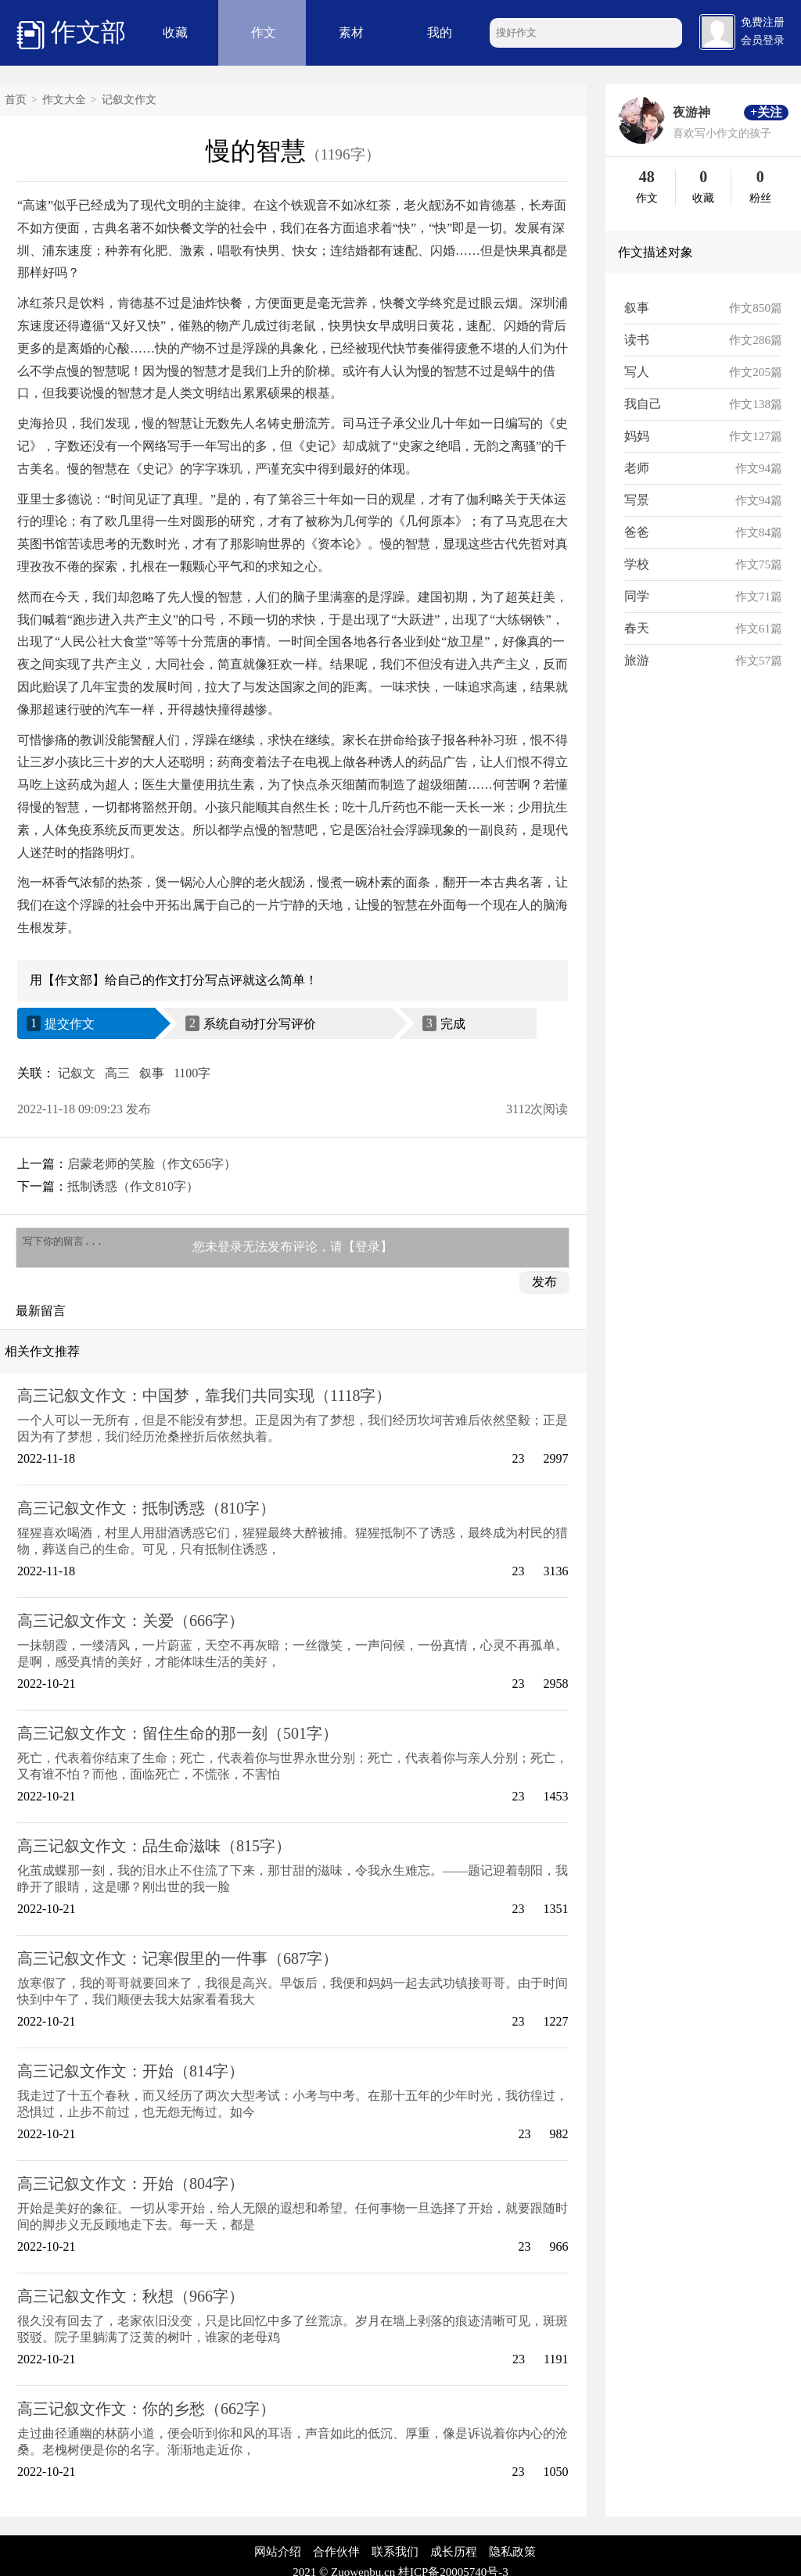 This screenshot has height=2576, width=801. Describe the element at coordinates (636, 596) in the screenshot. I see `同学` at that location.